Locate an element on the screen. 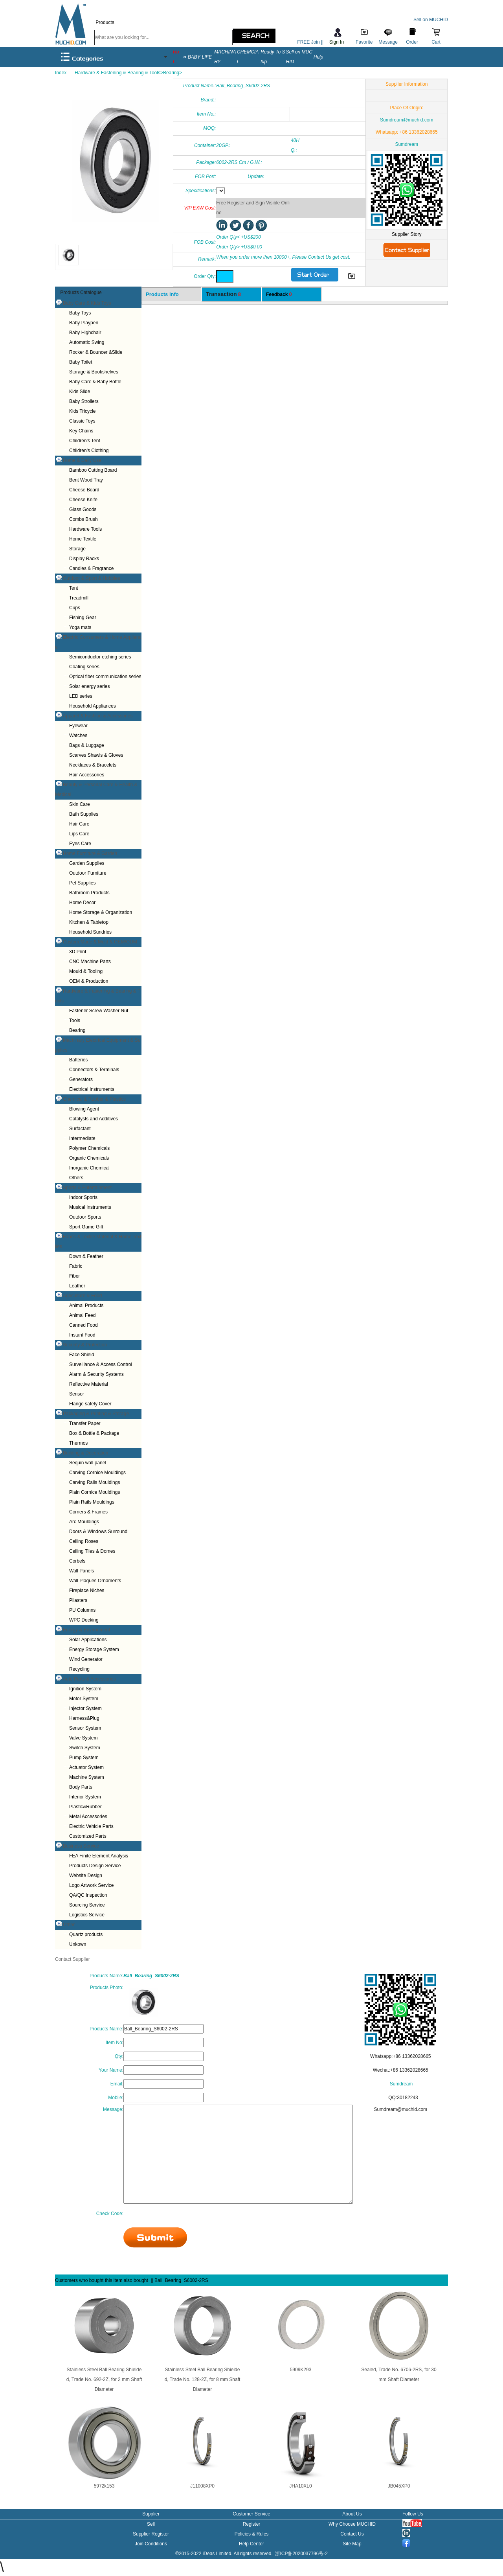  Electrical Instruments is located at coordinates (91, 1089).